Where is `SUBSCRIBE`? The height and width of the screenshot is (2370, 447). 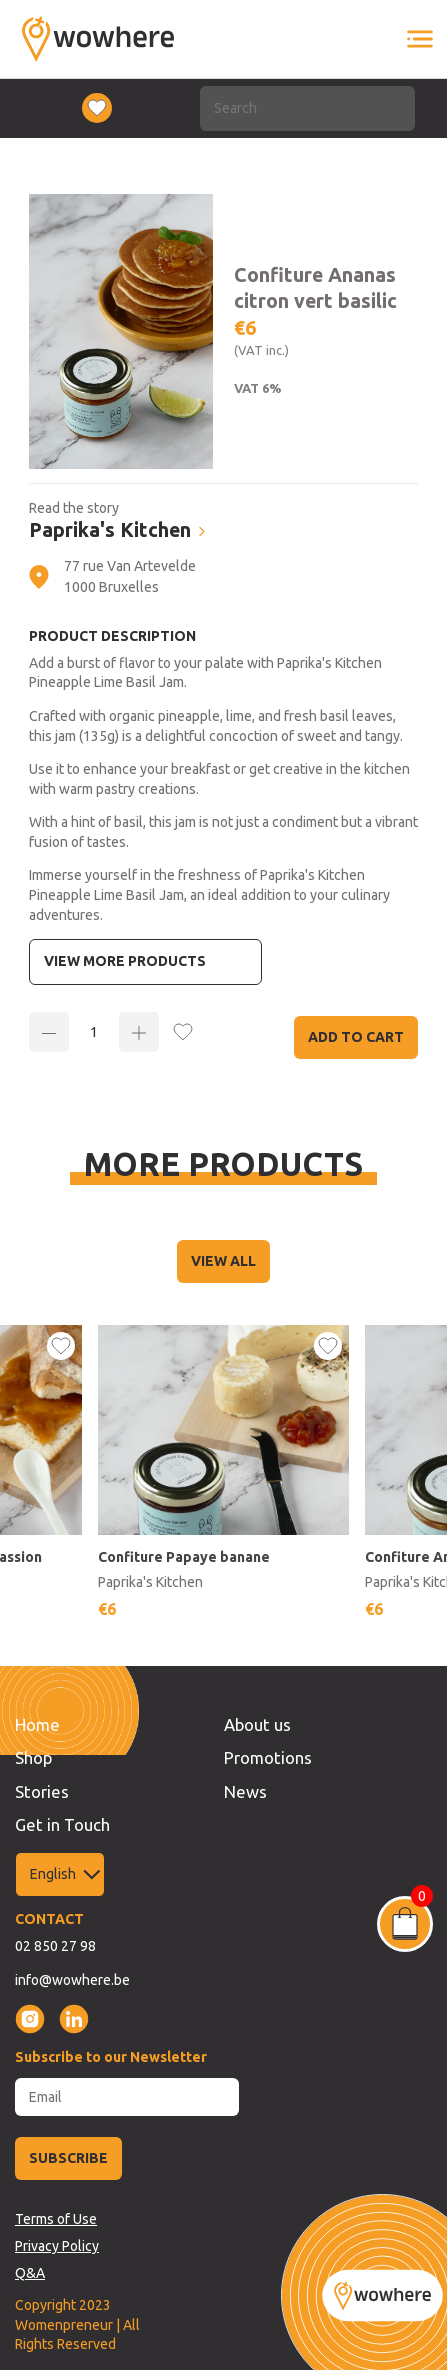
SUBSCRIBE is located at coordinates (68, 2158).